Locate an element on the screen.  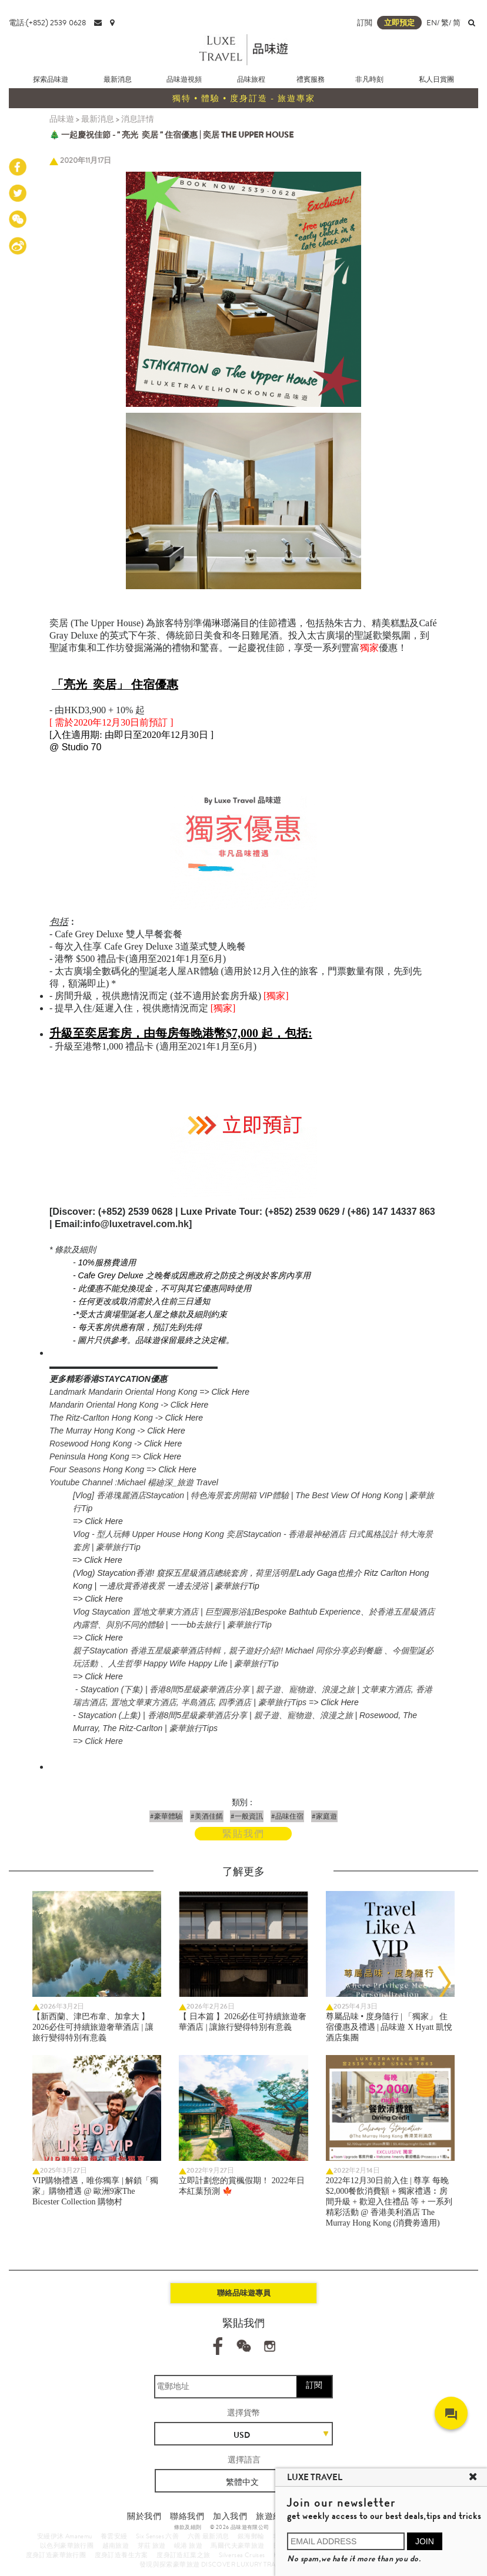
VIP購物禮遇，唯你獨享 | 解鎖「獨家」購物禮遇 @ 歐洲9家The Bicester Collection 購物村 is located at coordinates (95, 2191).